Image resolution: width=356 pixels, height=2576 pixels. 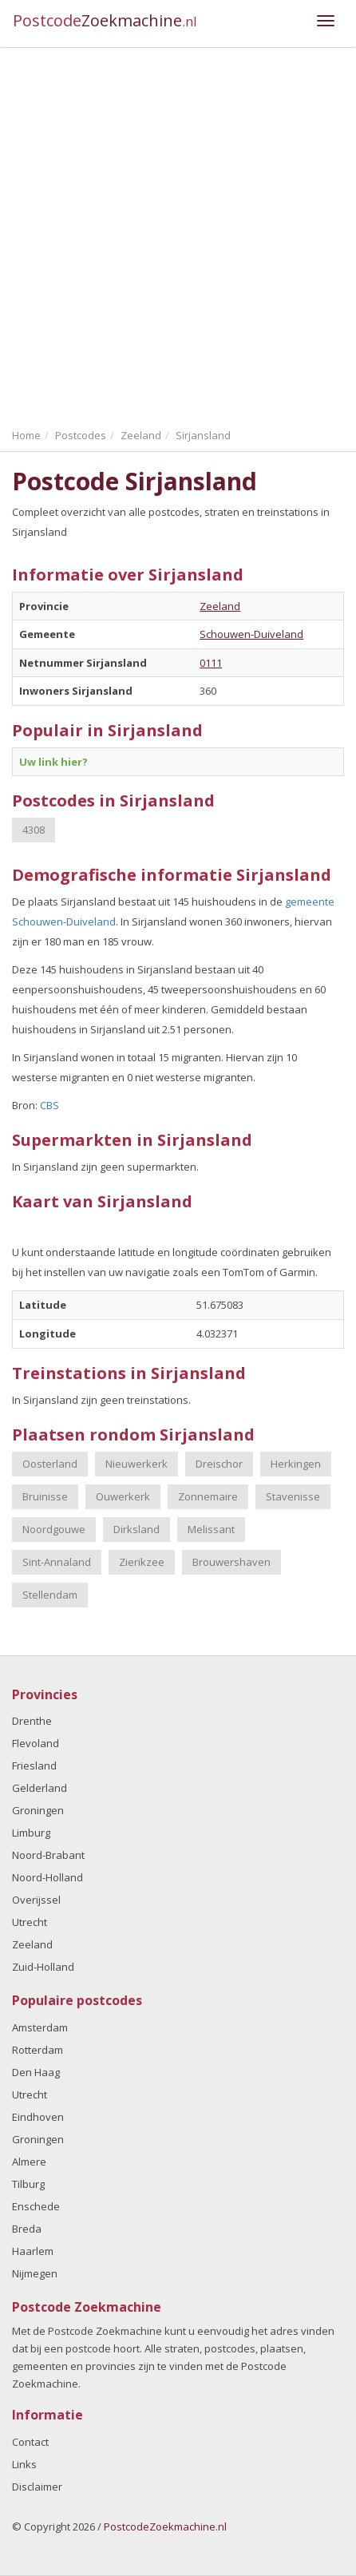 I want to click on Gelderland, so click(x=39, y=1788).